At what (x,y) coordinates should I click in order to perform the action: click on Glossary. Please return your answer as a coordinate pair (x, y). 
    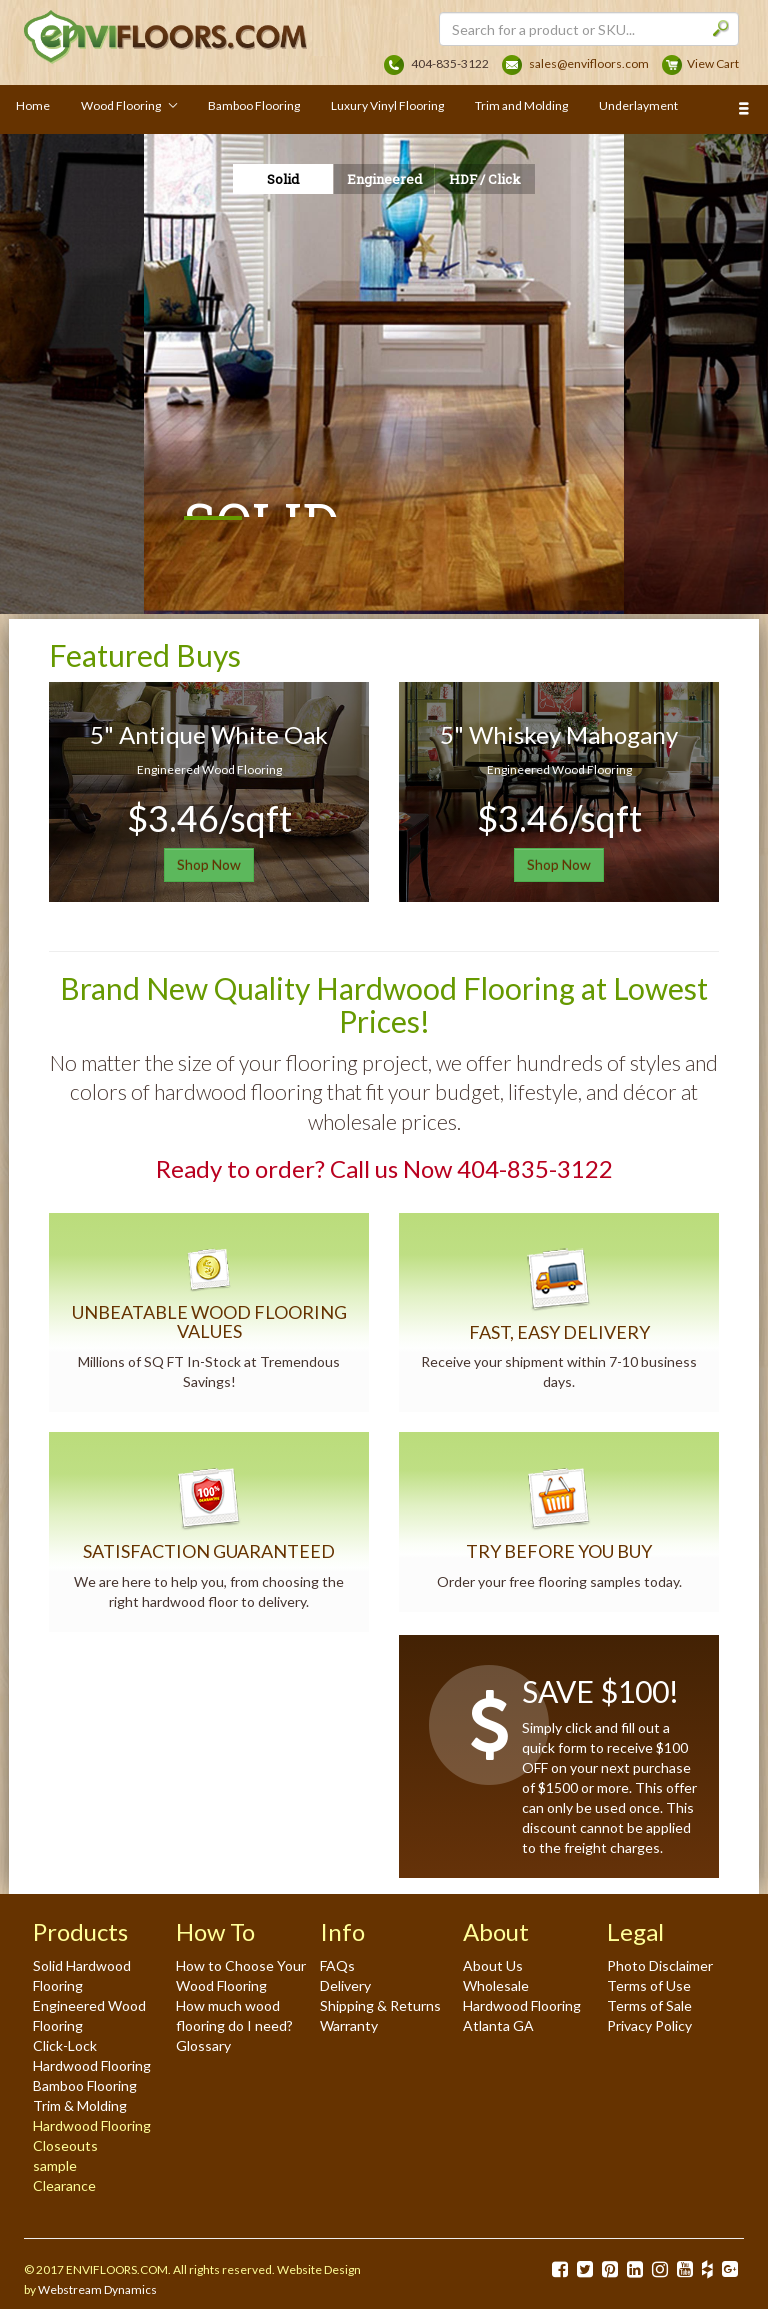
    Looking at the image, I should click on (203, 2045).